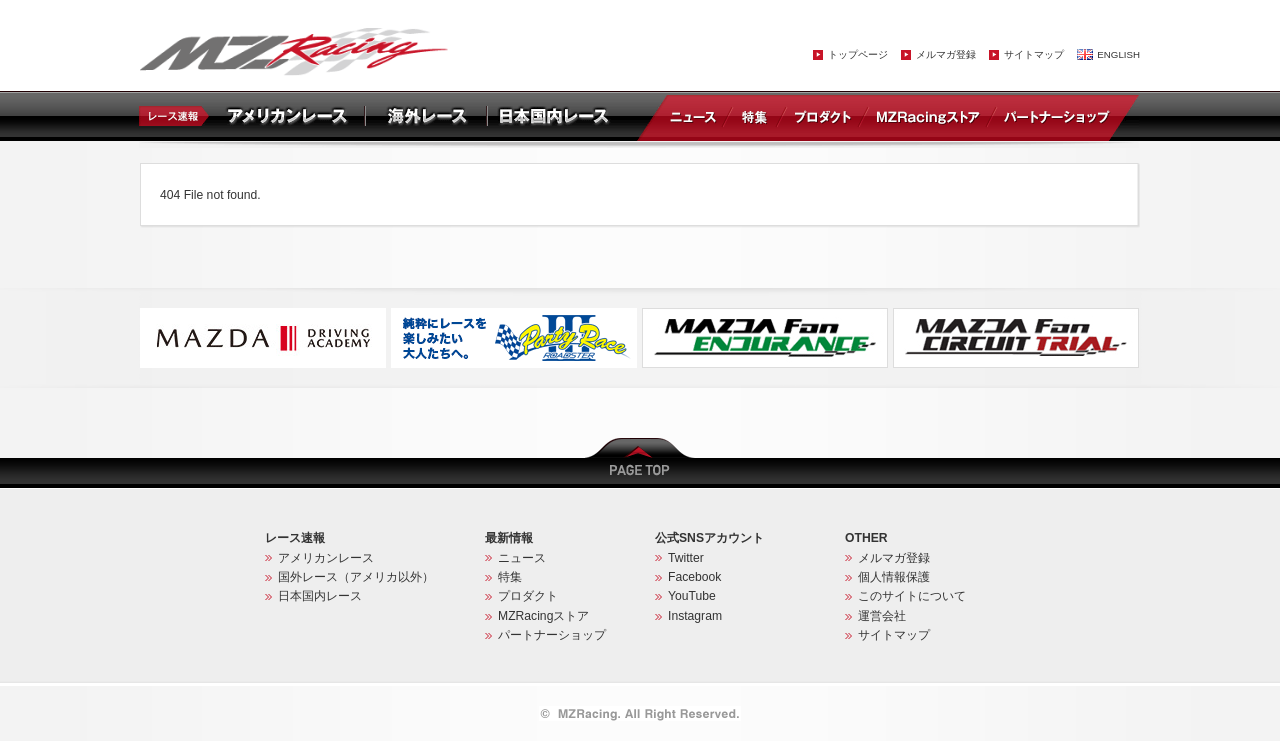 The width and height of the screenshot is (1280, 741). I want to click on 個人情報保護, so click(894, 577).